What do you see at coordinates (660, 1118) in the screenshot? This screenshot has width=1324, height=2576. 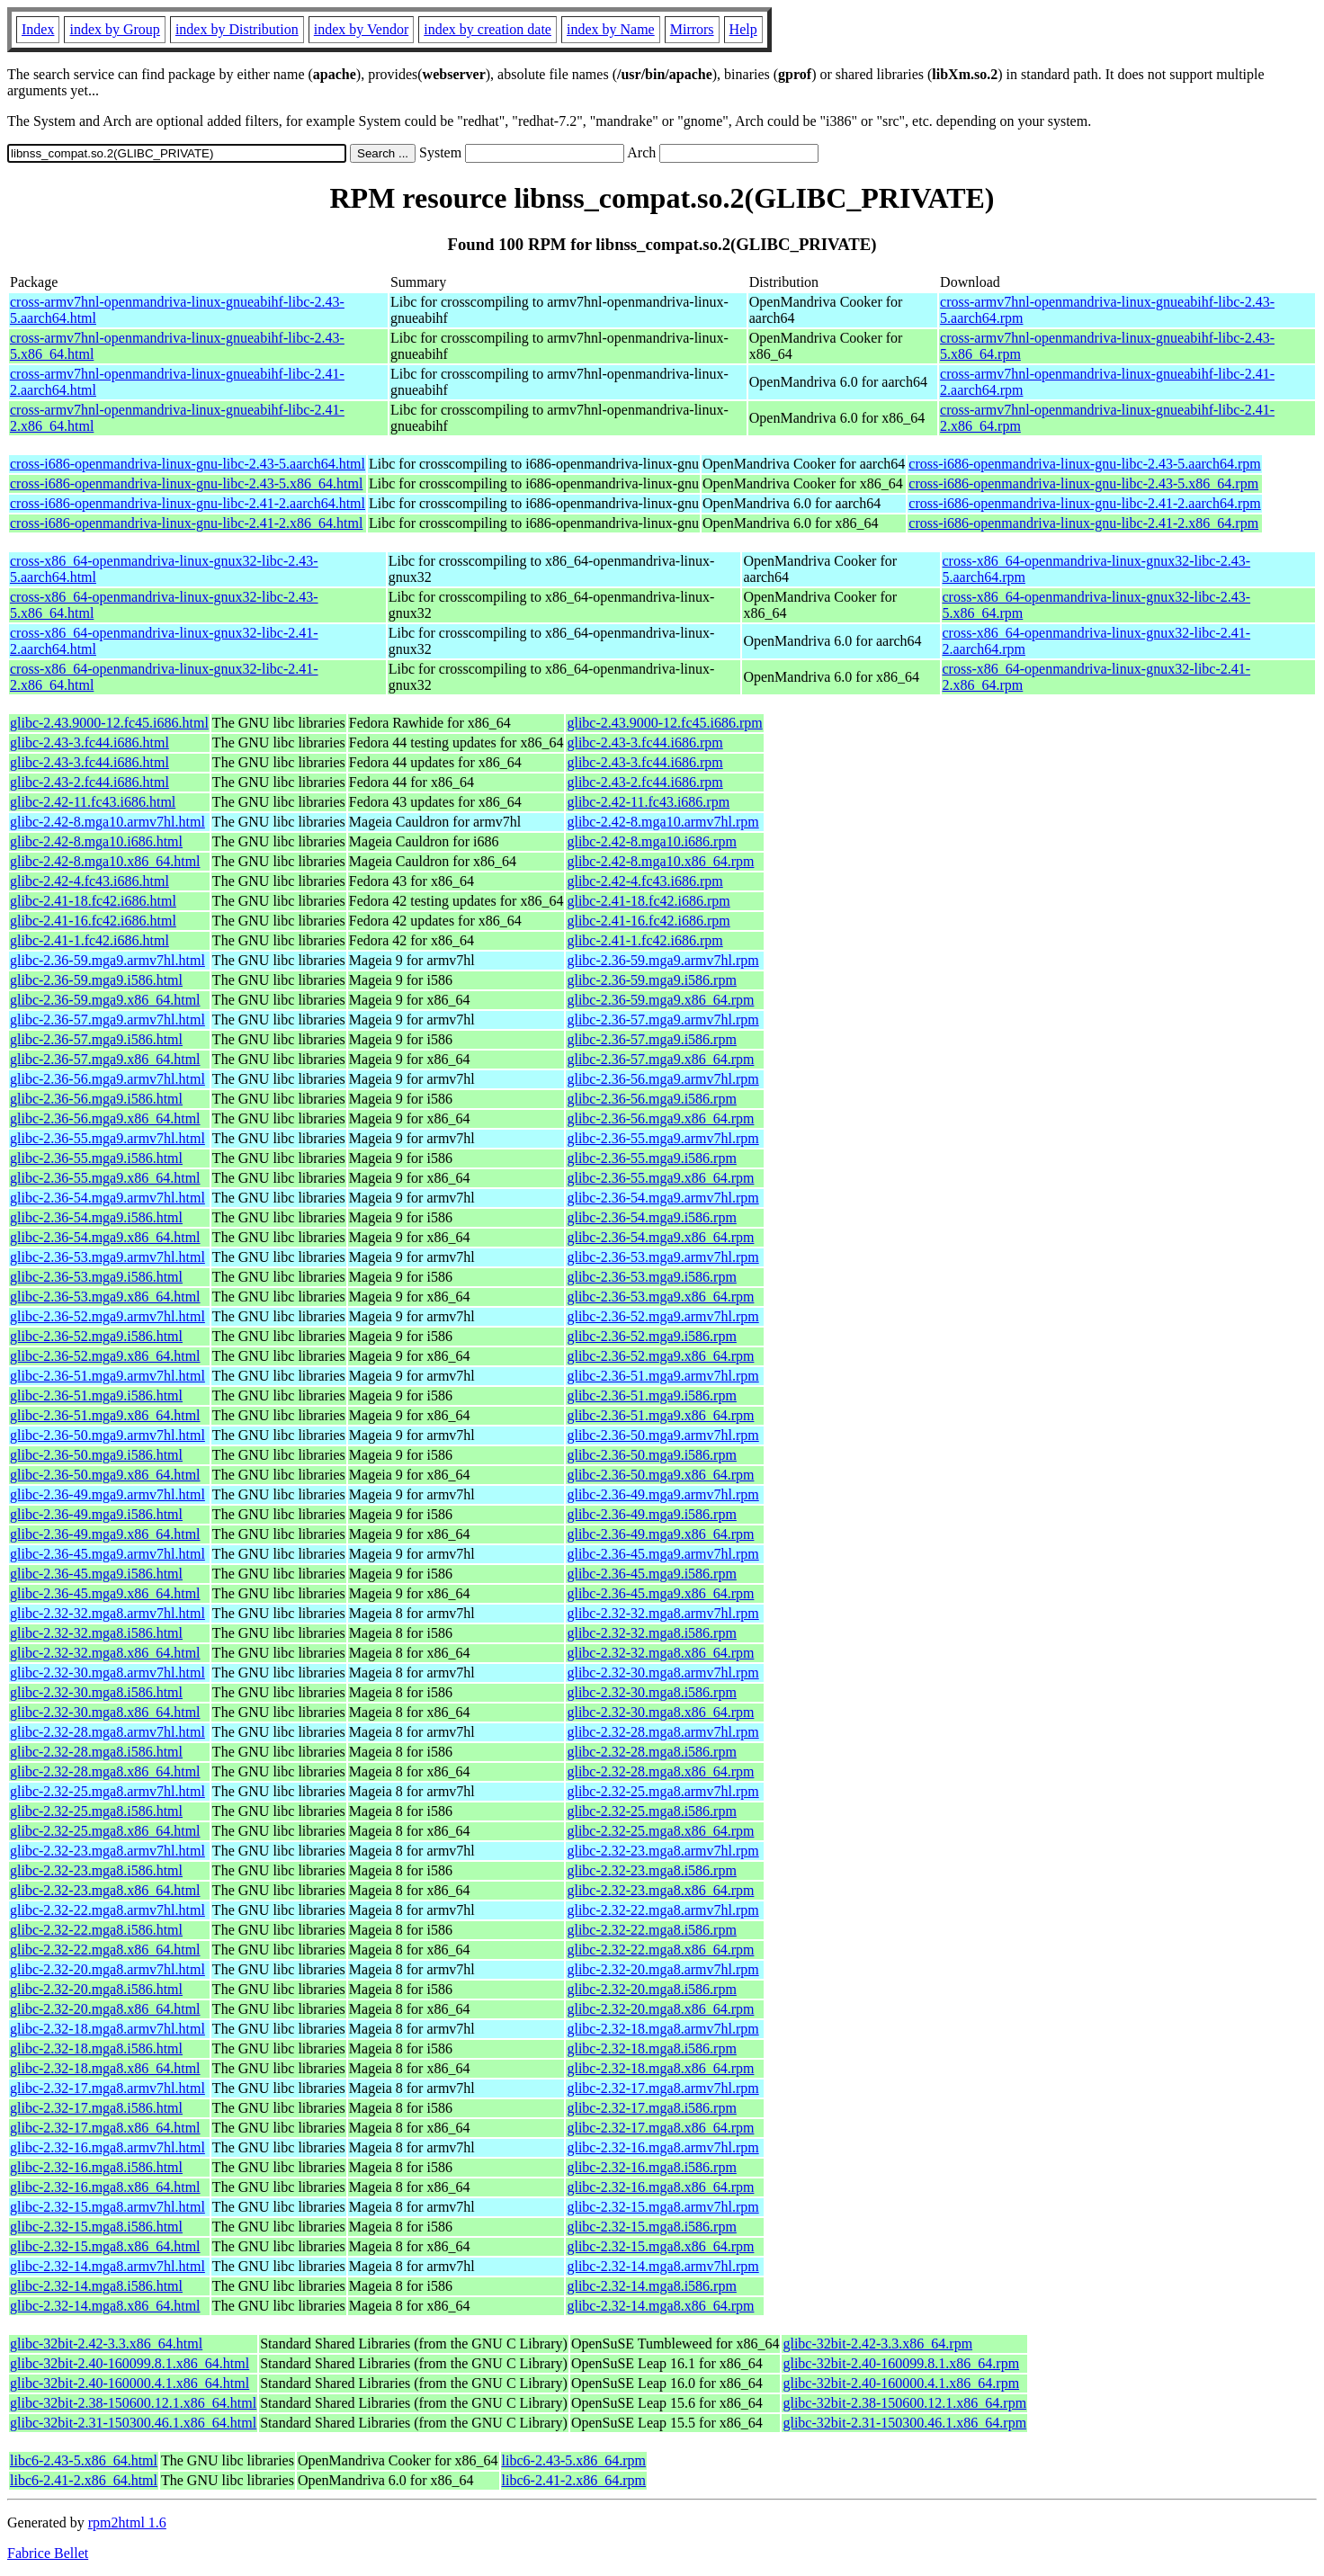 I see `glibc-2.36-56.mga9.x86_64.rpm` at bounding box center [660, 1118].